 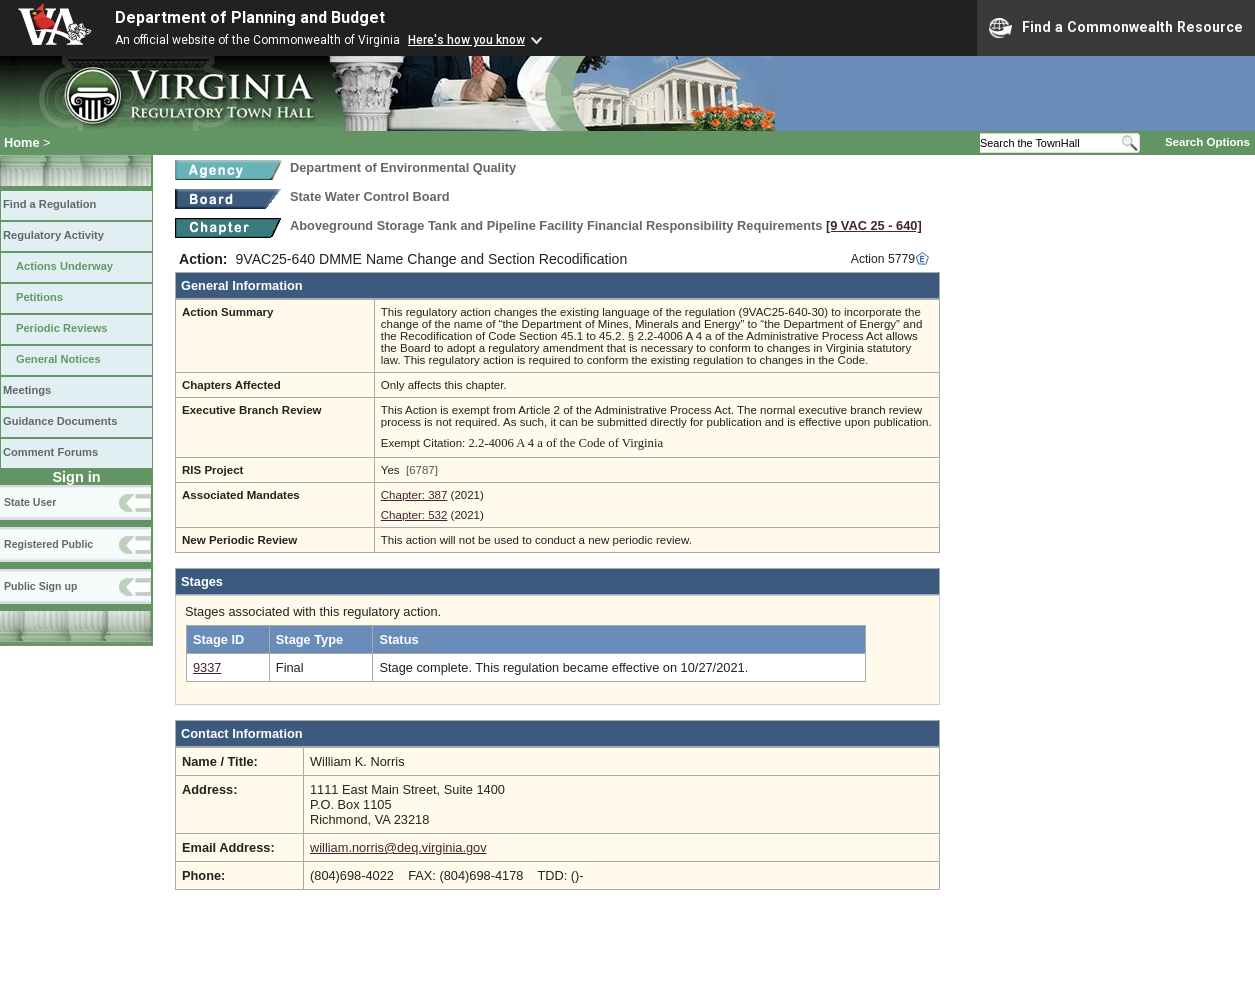 I want to click on Regulatory Activity, so click(x=53, y=235).